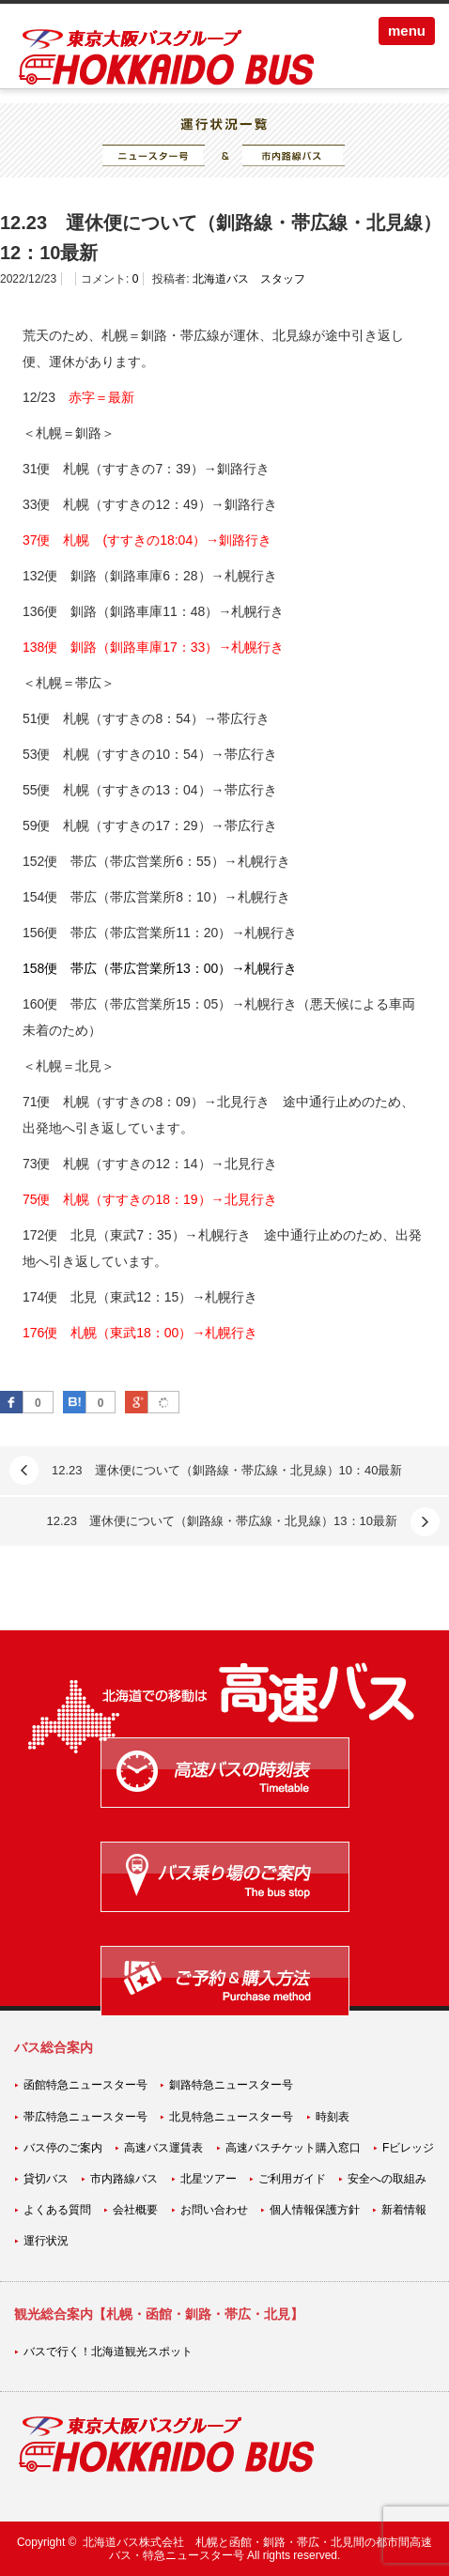 This screenshot has width=449, height=2576. Describe the element at coordinates (214, 2209) in the screenshot. I see `お問い合わせ` at that location.